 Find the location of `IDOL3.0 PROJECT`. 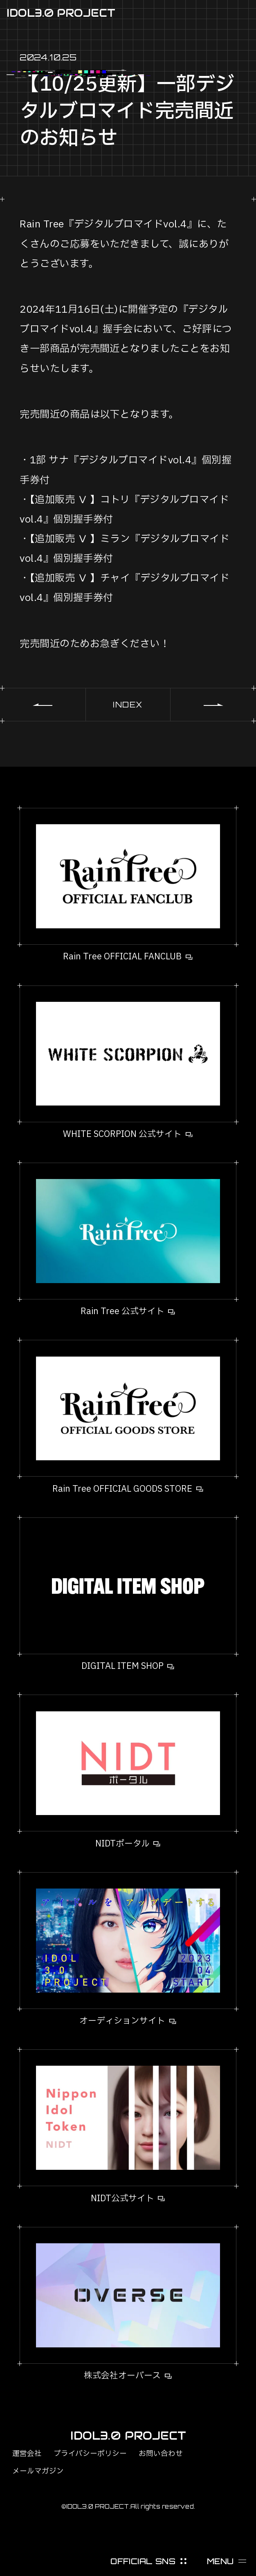

IDOL3.0 PROJECT is located at coordinates (61, 13).